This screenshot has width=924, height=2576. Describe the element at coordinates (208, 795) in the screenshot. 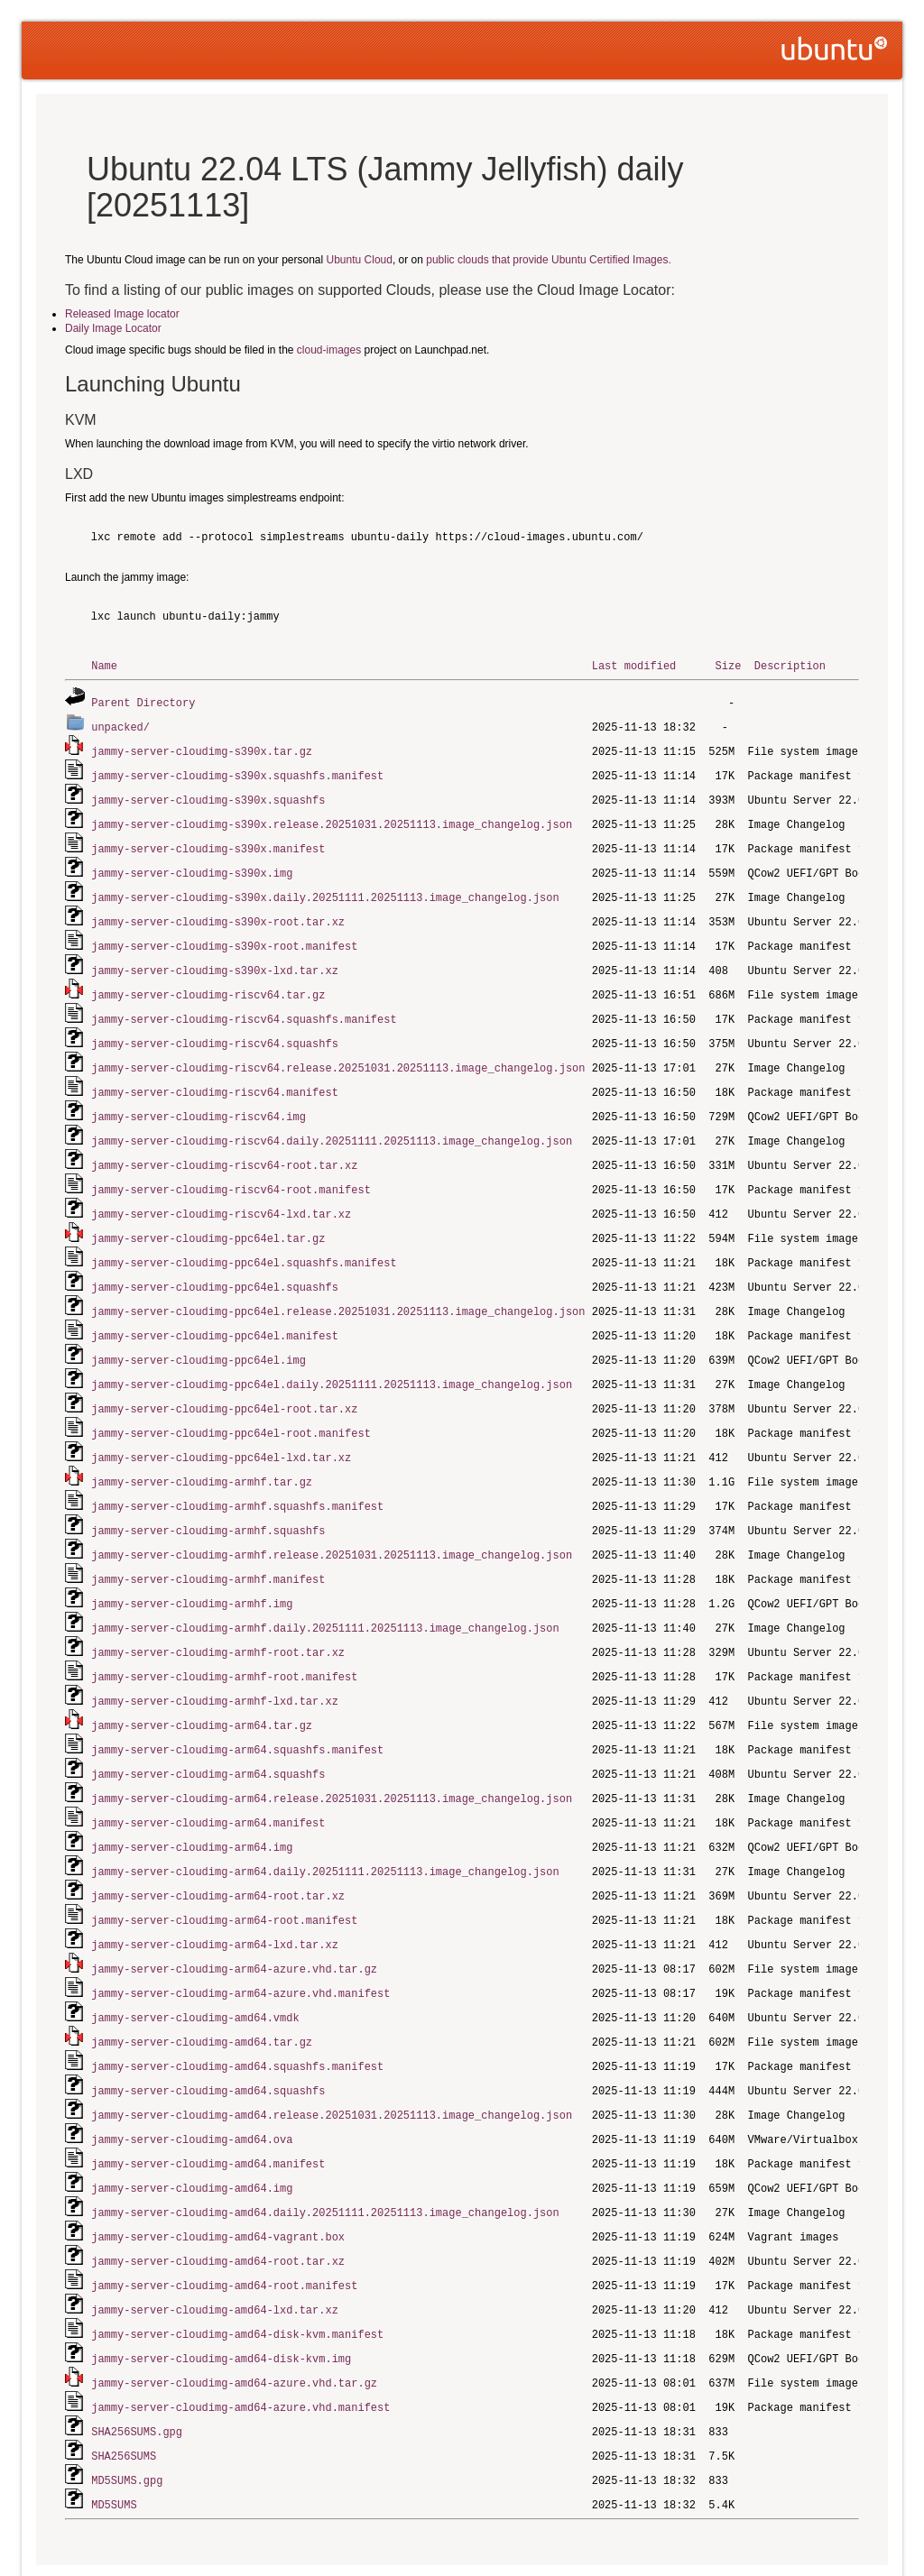

I see `jammy-server-cloudimg-s390x.squashfs` at that location.